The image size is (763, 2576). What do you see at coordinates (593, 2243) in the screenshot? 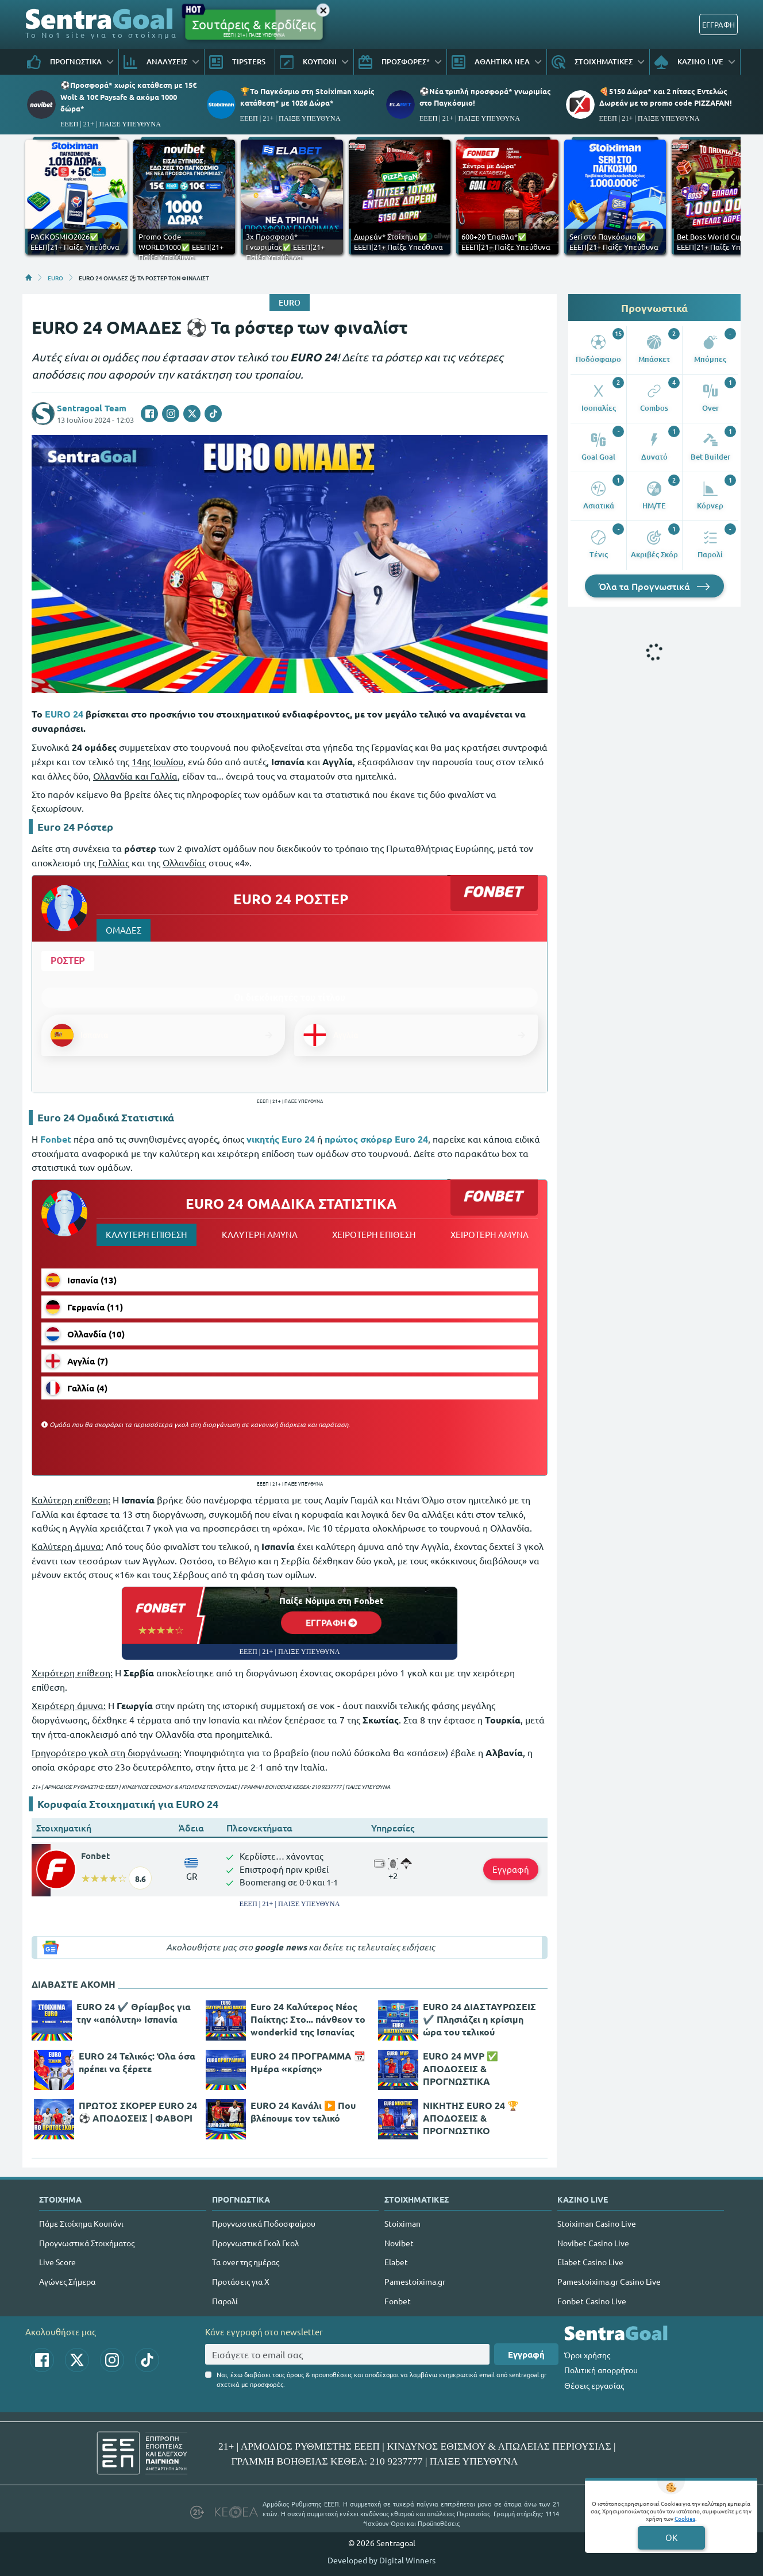
I see `Novibet Casino Live` at bounding box center [593, 2243].